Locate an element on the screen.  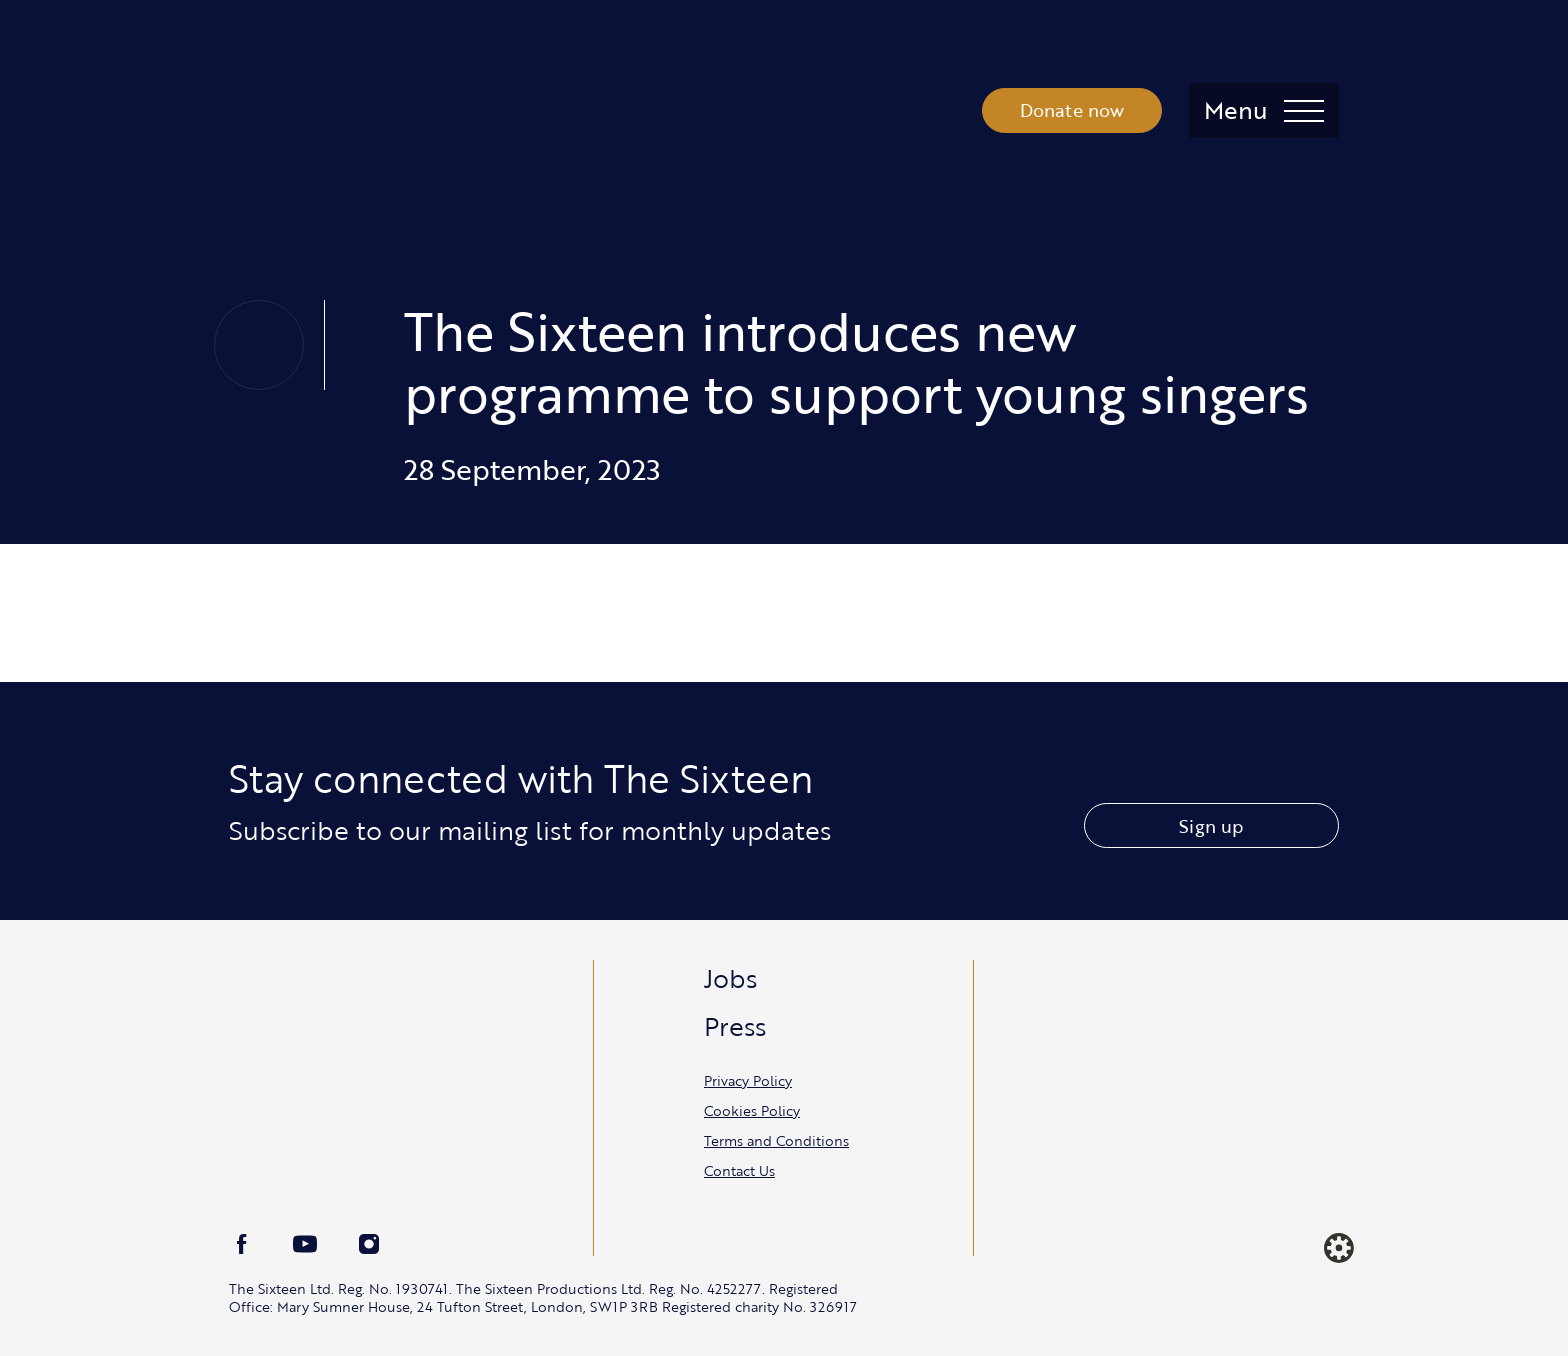
Contact Us is located at coordinates (739, 1170).